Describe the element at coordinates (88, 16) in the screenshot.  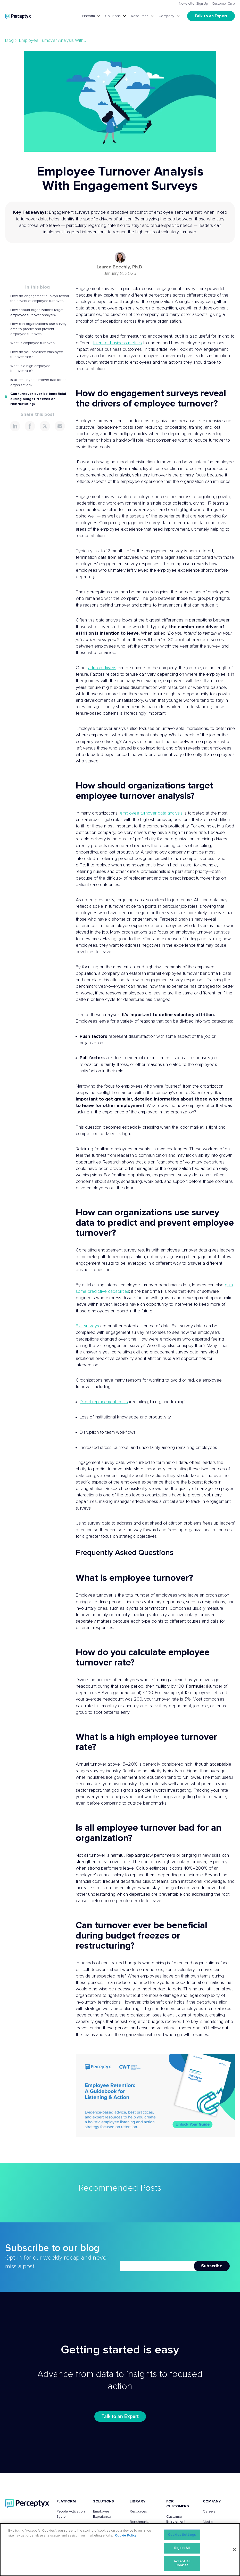
I see `Platform` at that location.